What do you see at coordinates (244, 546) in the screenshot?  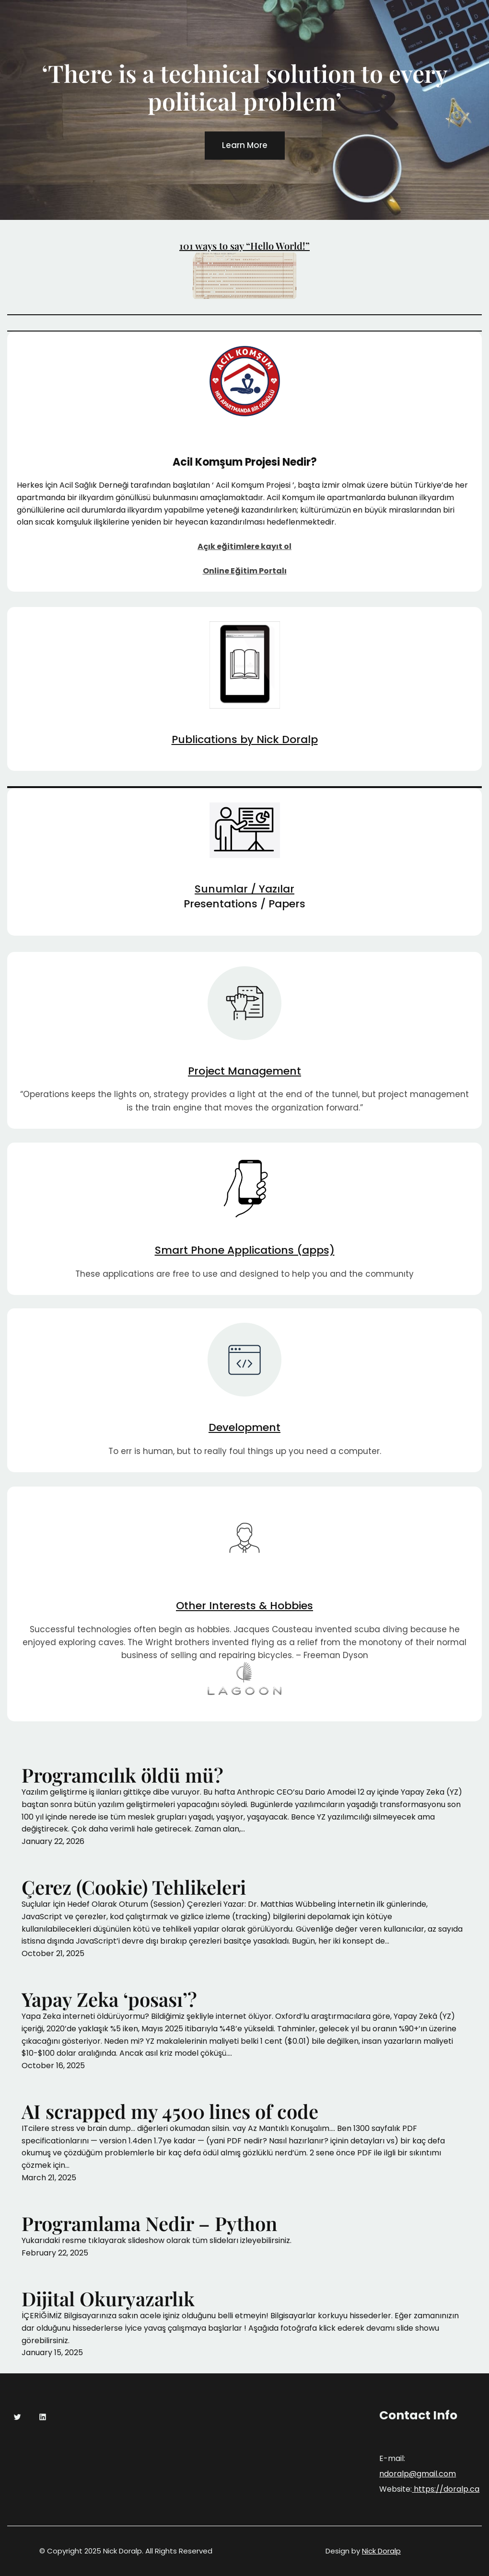 I see `Açık eğitimlere kayıt ol` at bounding box center [244, 546].